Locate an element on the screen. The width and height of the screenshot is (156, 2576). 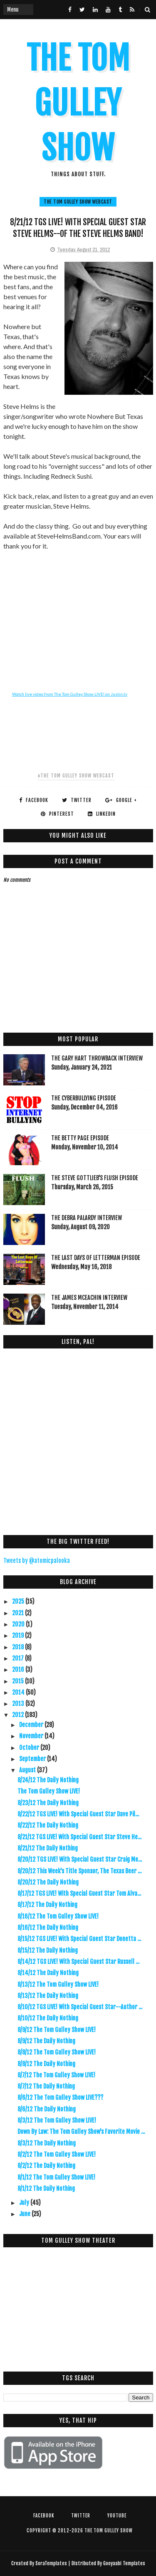
The Tom Gulley Show is located at coordinates (78, 103).